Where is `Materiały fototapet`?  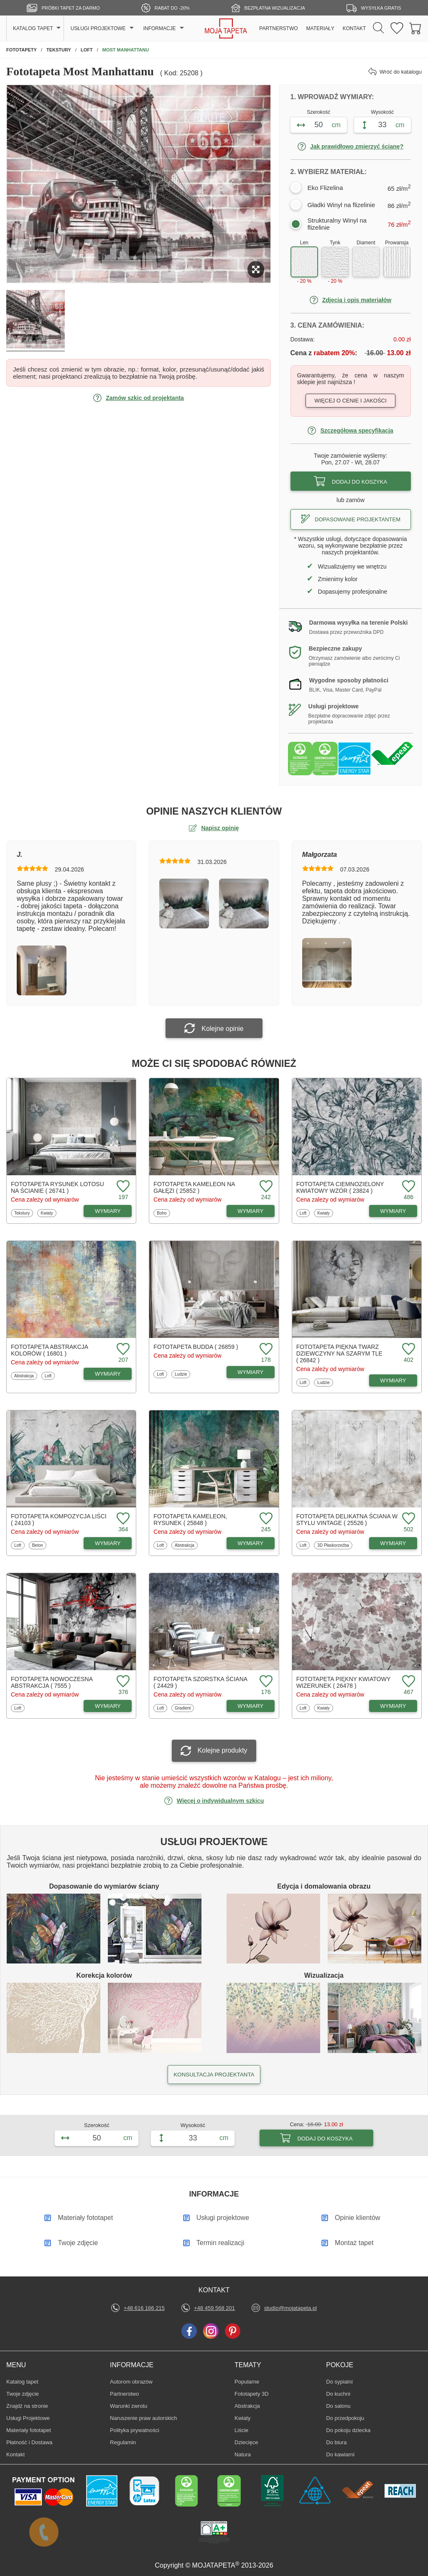
Materiały fototapet is located at coordinates (28, 2430).